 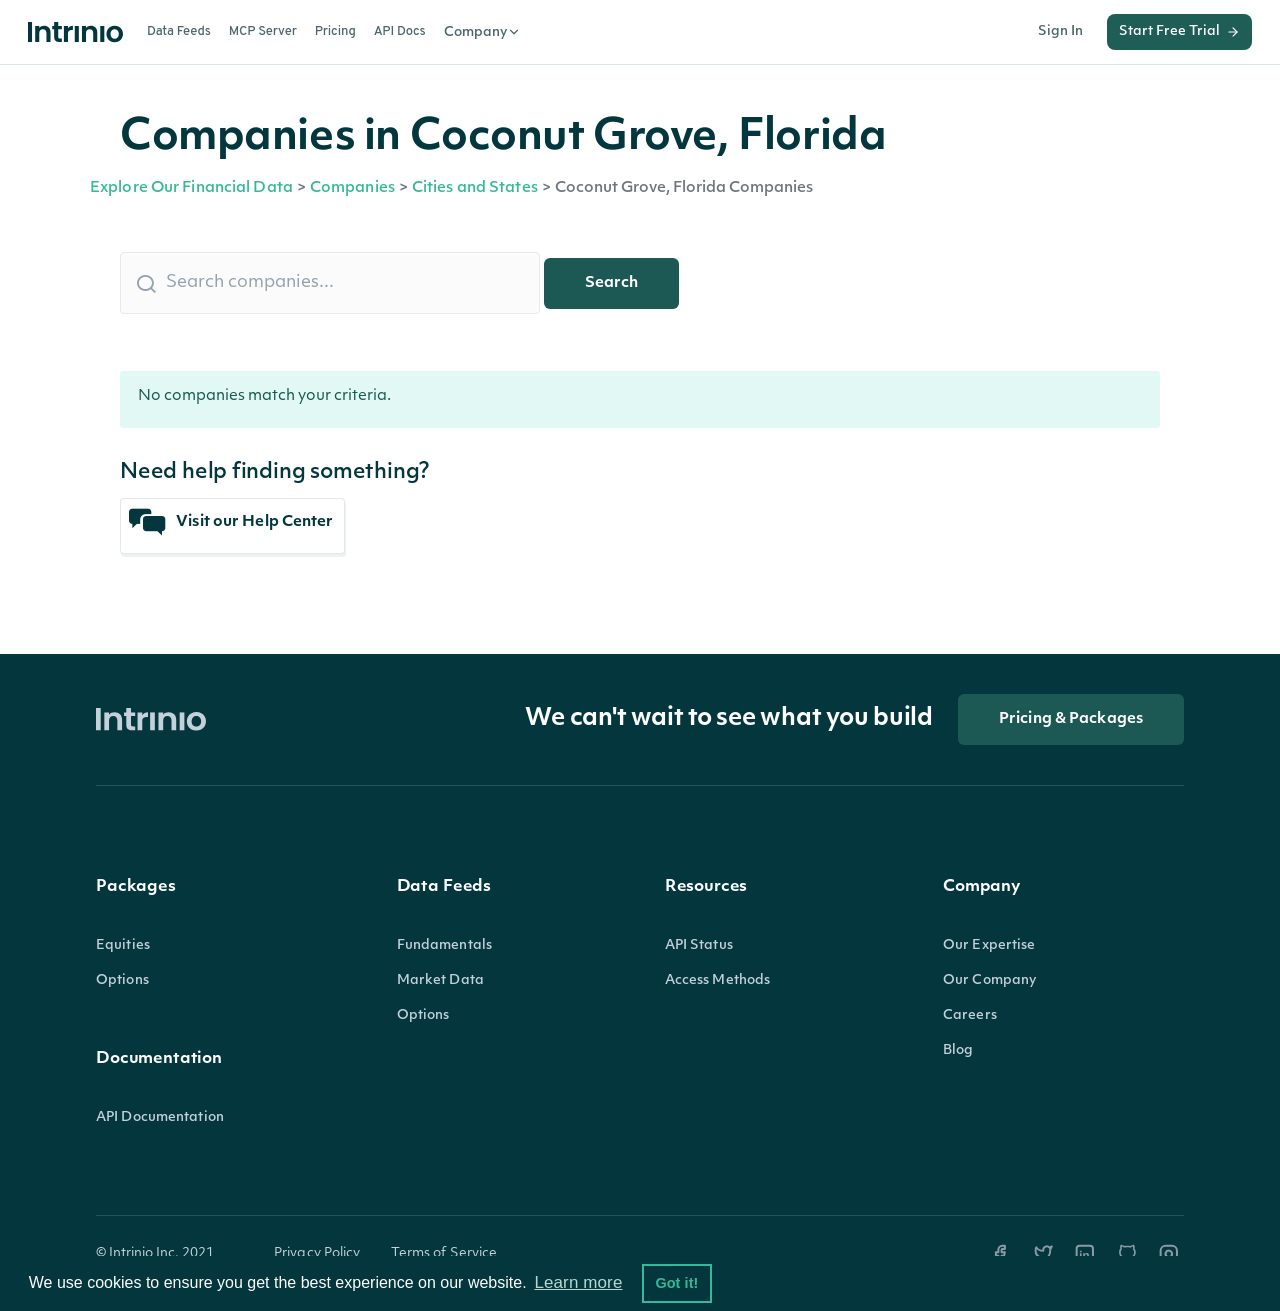 What do you see at coordinates (482, 32) in the screenshot?
I see `Company` at bounding box center [482, 32].